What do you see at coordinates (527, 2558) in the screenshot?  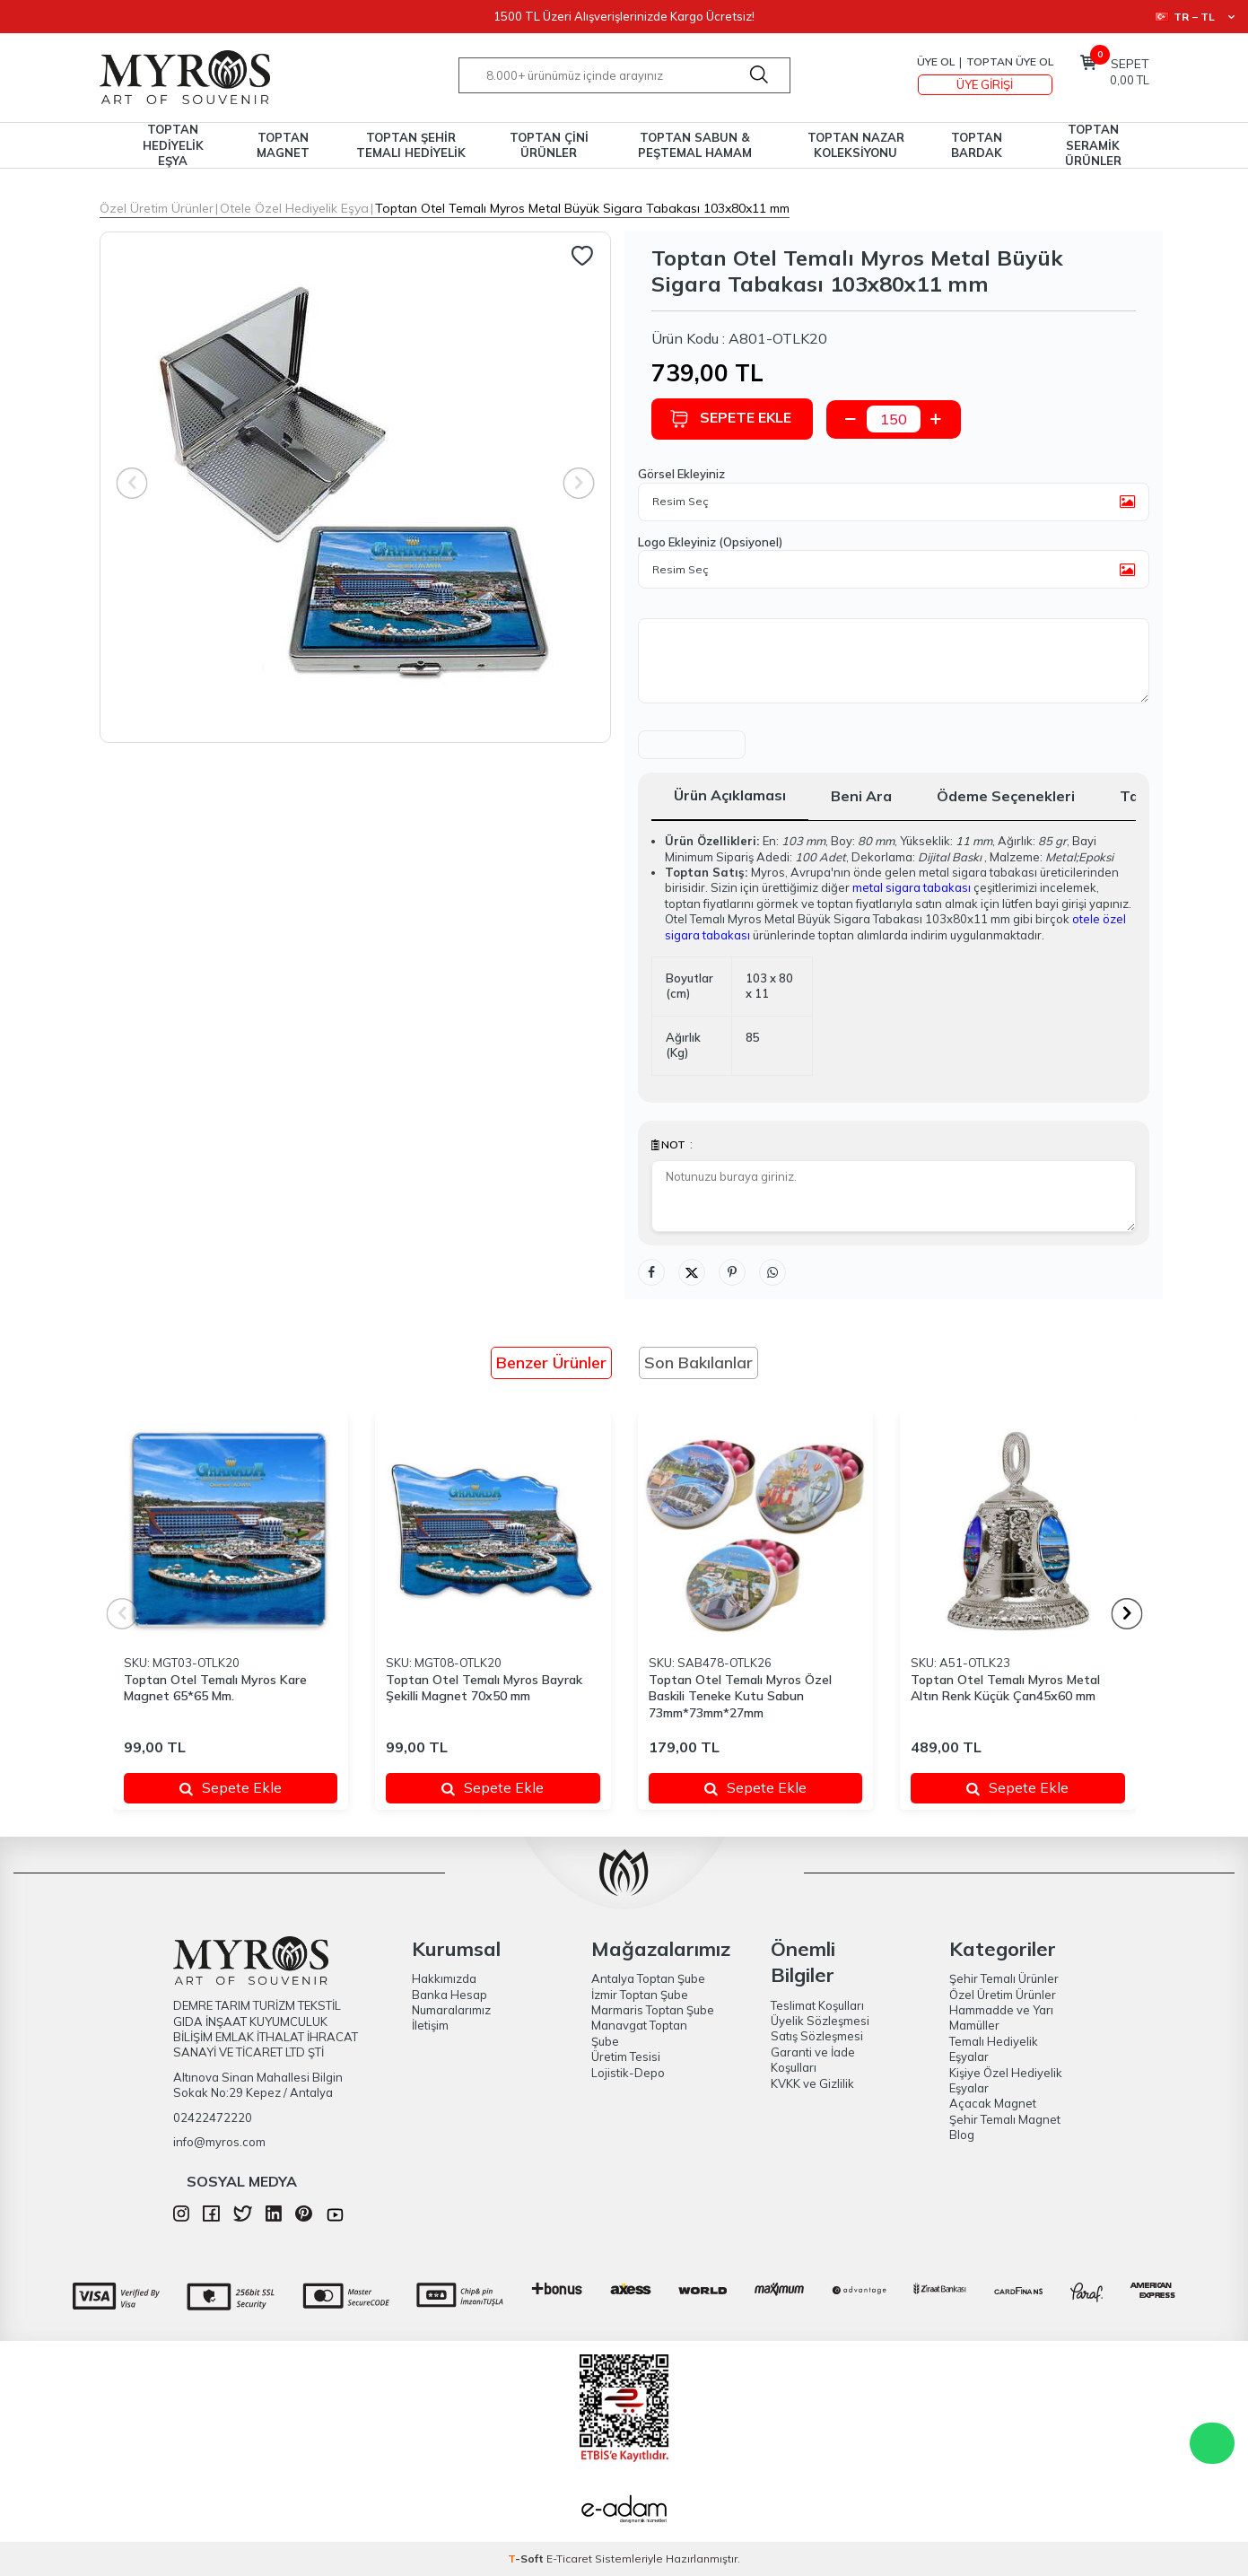 I see `-Soft` at bounding box center [527, 2558].